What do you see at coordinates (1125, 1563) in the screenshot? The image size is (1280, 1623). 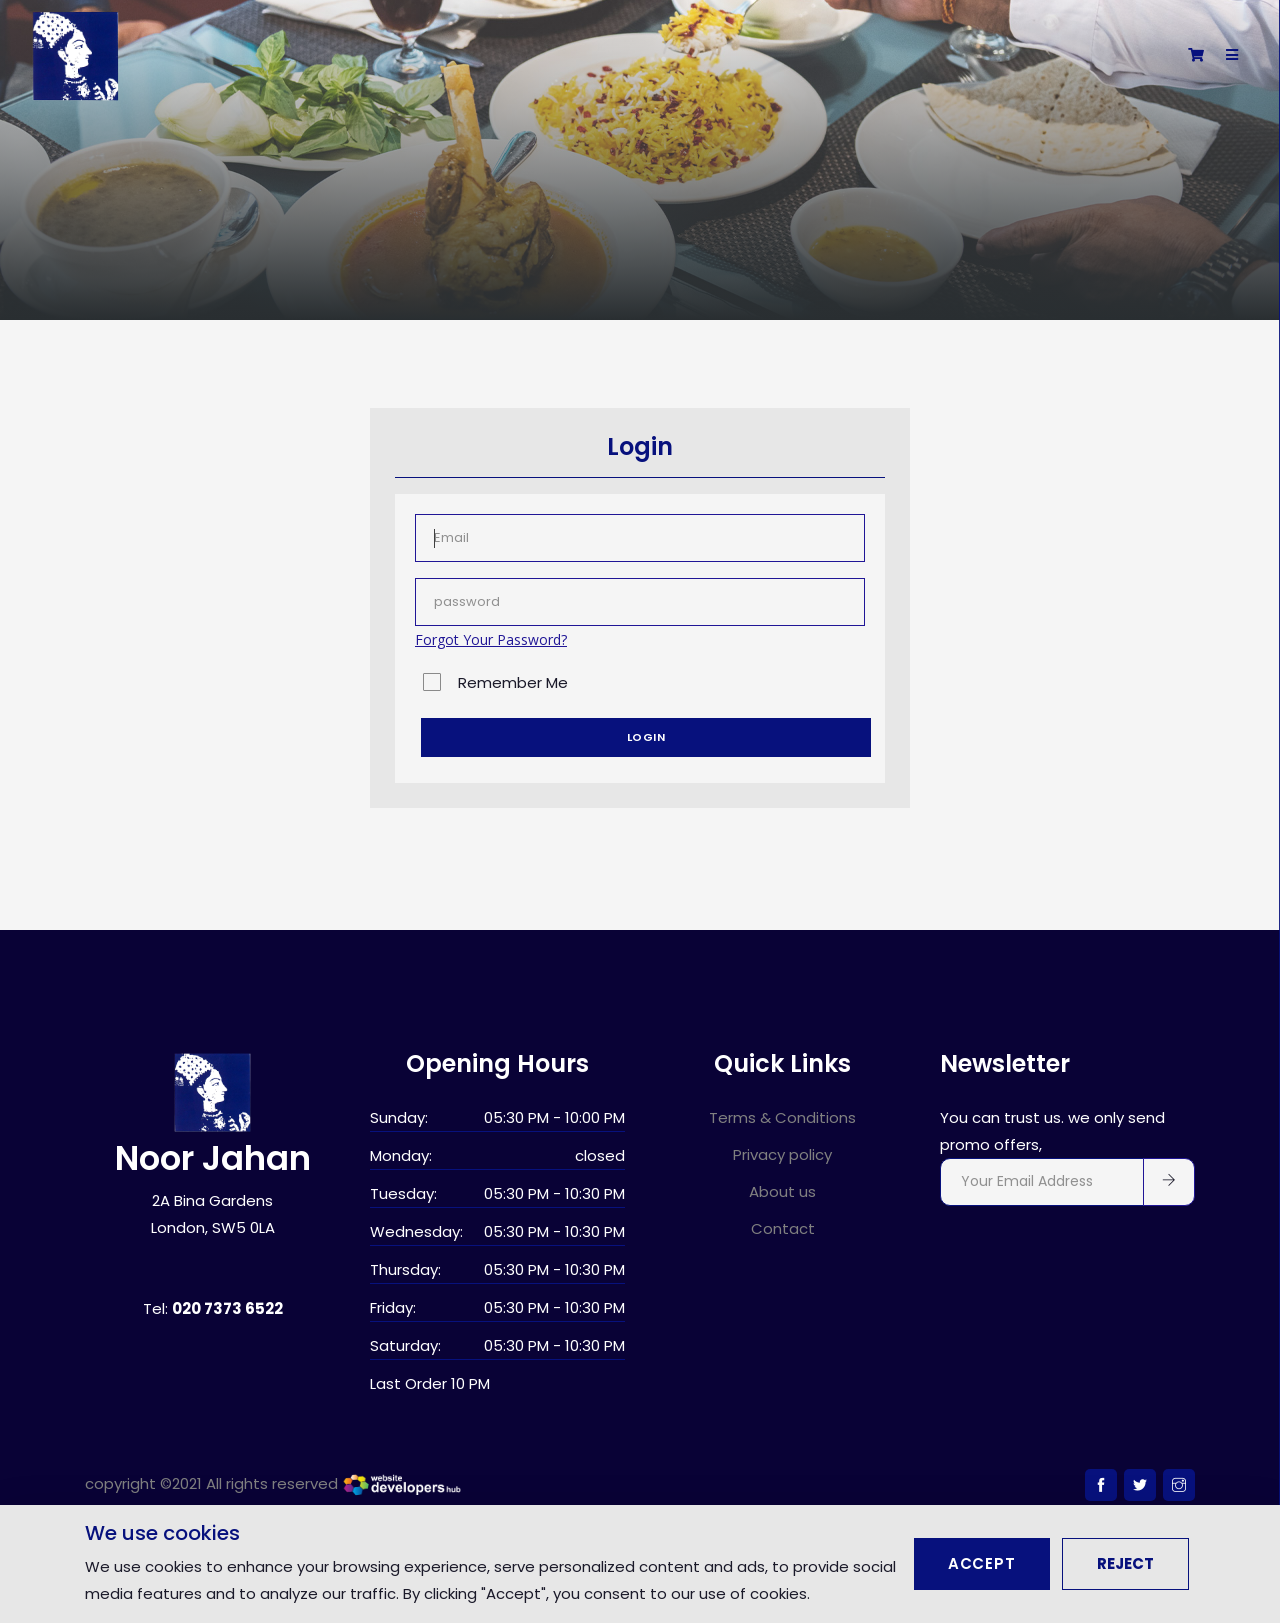 I see `Reject` at bounding box center [1125, 1563].